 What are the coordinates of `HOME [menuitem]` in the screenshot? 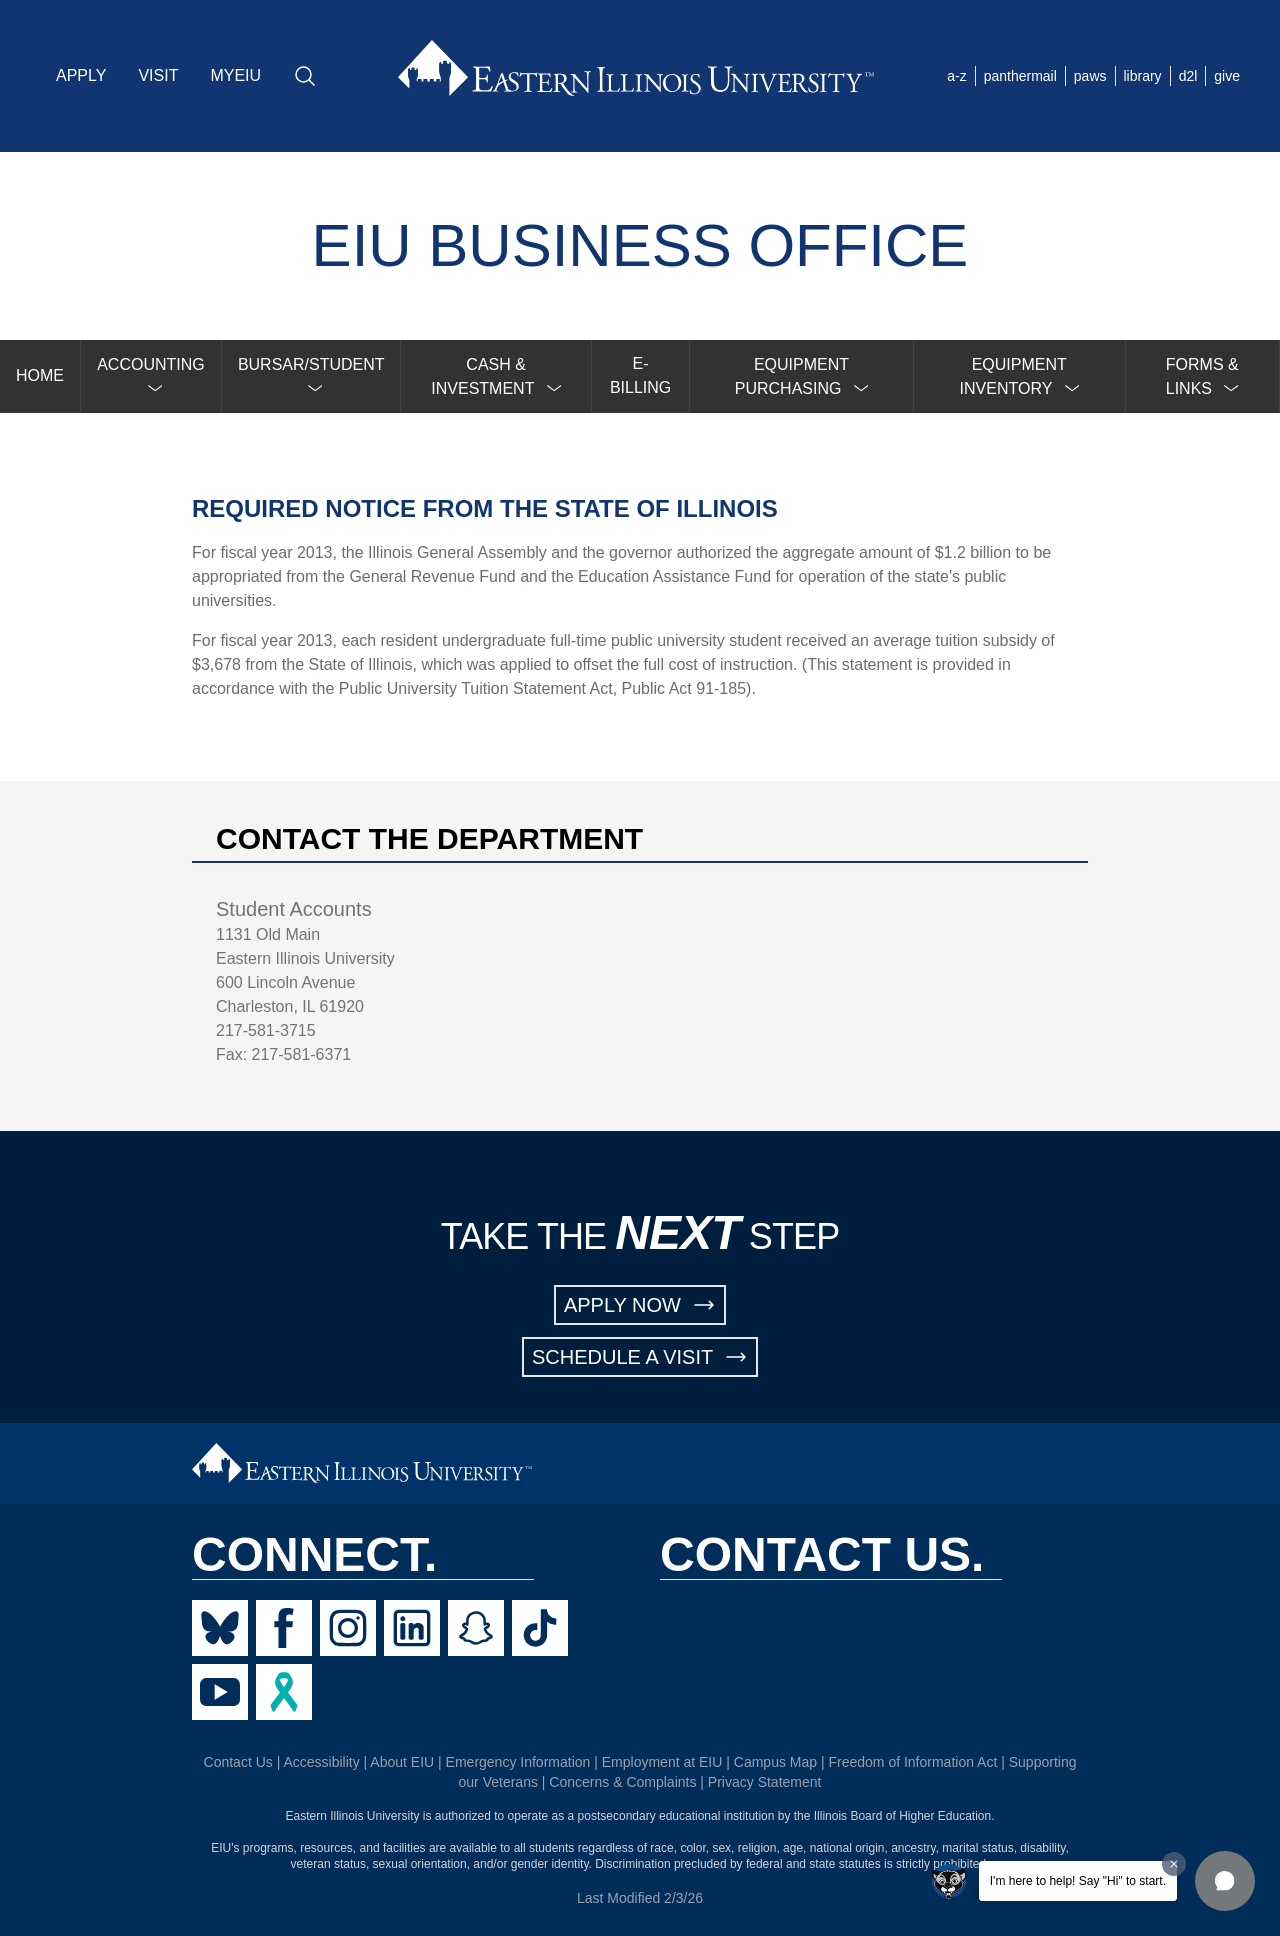 It's located at (40, 375).